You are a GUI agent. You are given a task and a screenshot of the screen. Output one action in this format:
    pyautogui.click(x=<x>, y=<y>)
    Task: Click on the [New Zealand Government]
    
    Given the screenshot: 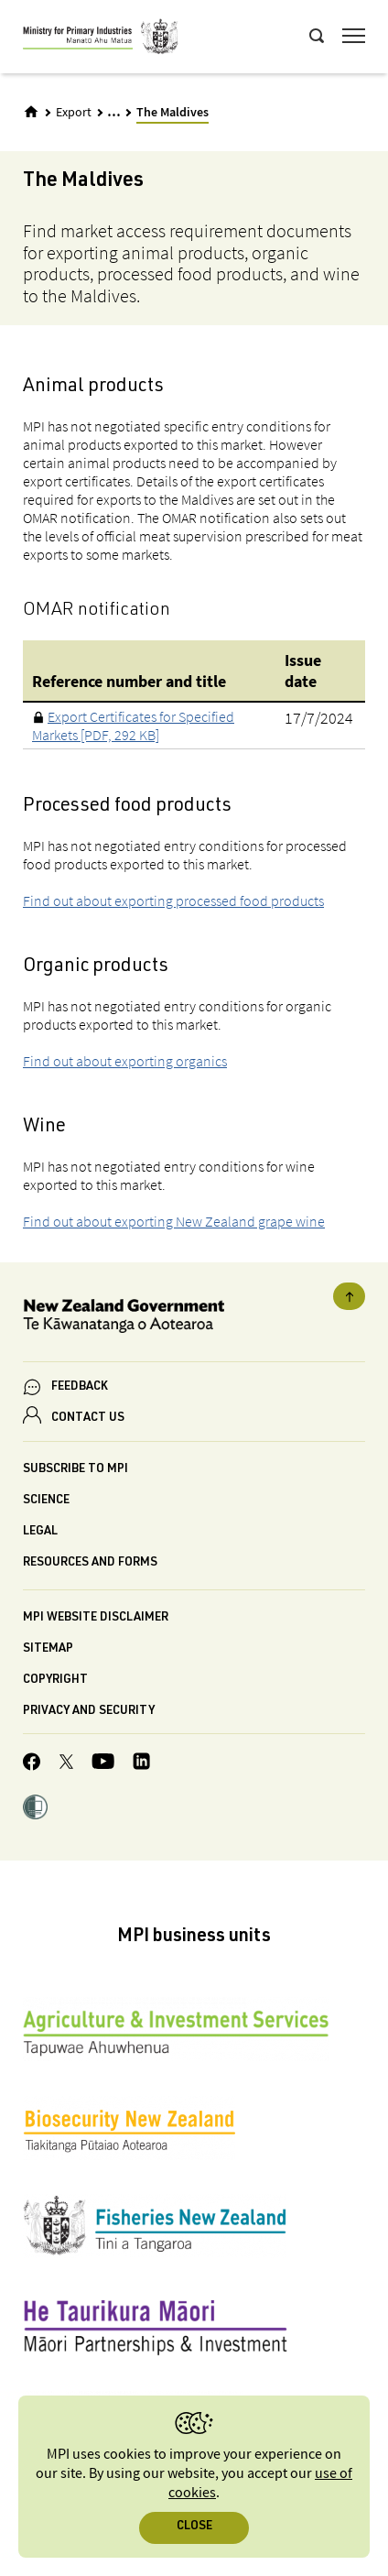 What is the action you would take?
    pyautogui.click(x=194, y=1318)
    